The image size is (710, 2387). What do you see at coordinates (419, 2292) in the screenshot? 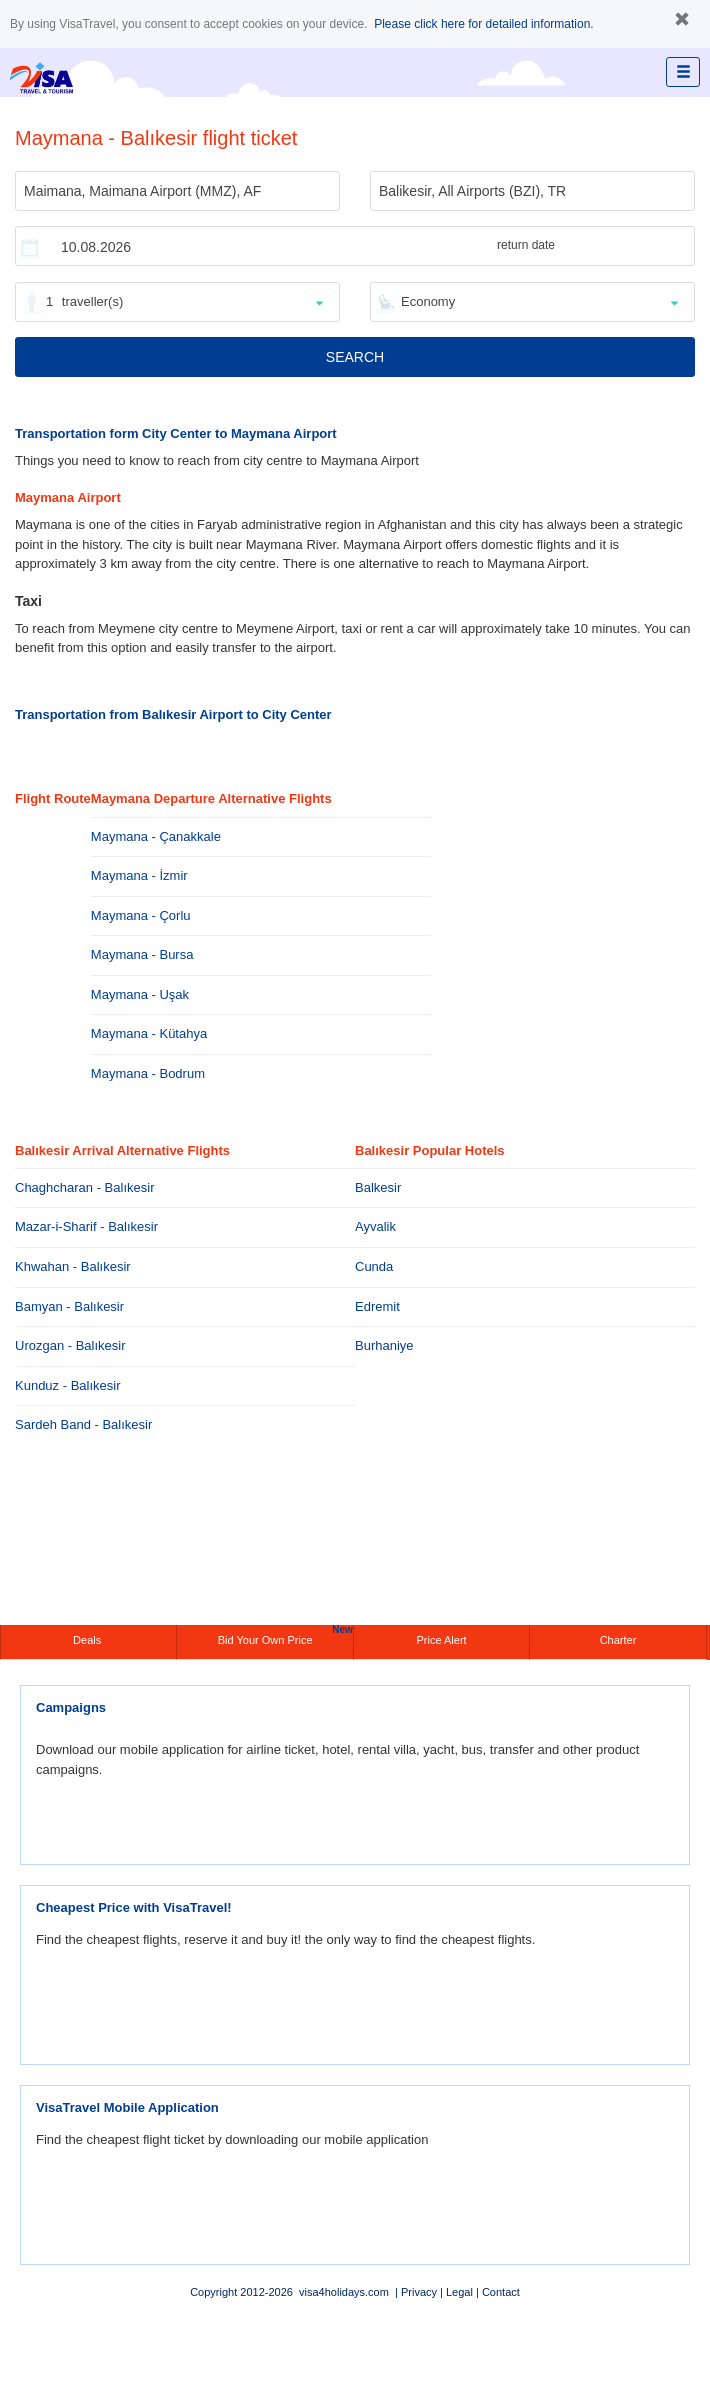
I see `Privacy` at bounding box center [419, 2292].